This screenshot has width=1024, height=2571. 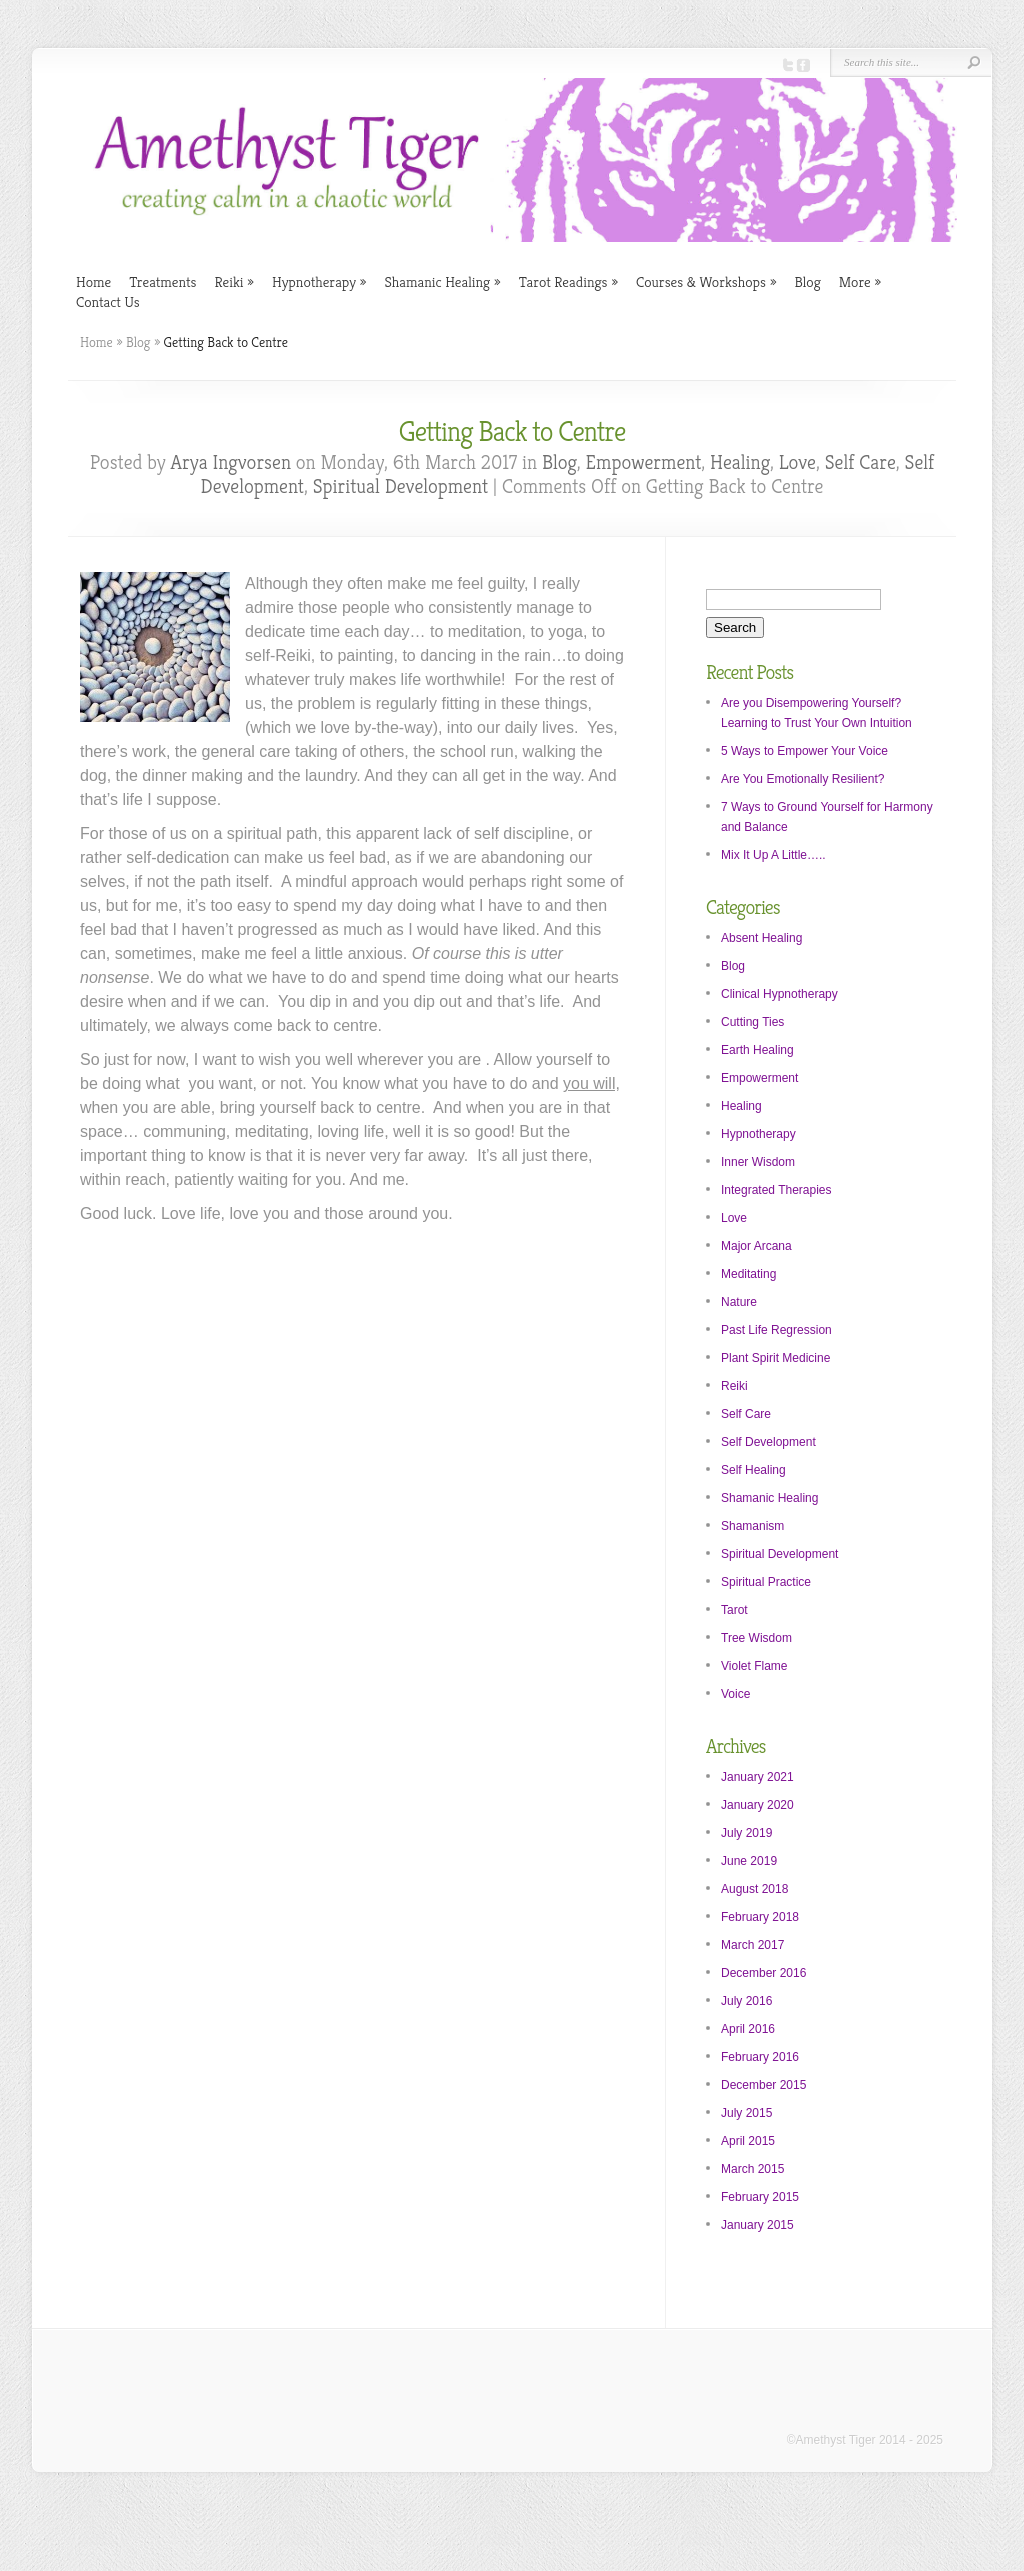 What do you see at coordinates (779, 994) in the screenshot?
I see `Clinical Hypnotherapy` at bounding box center [779, 994].